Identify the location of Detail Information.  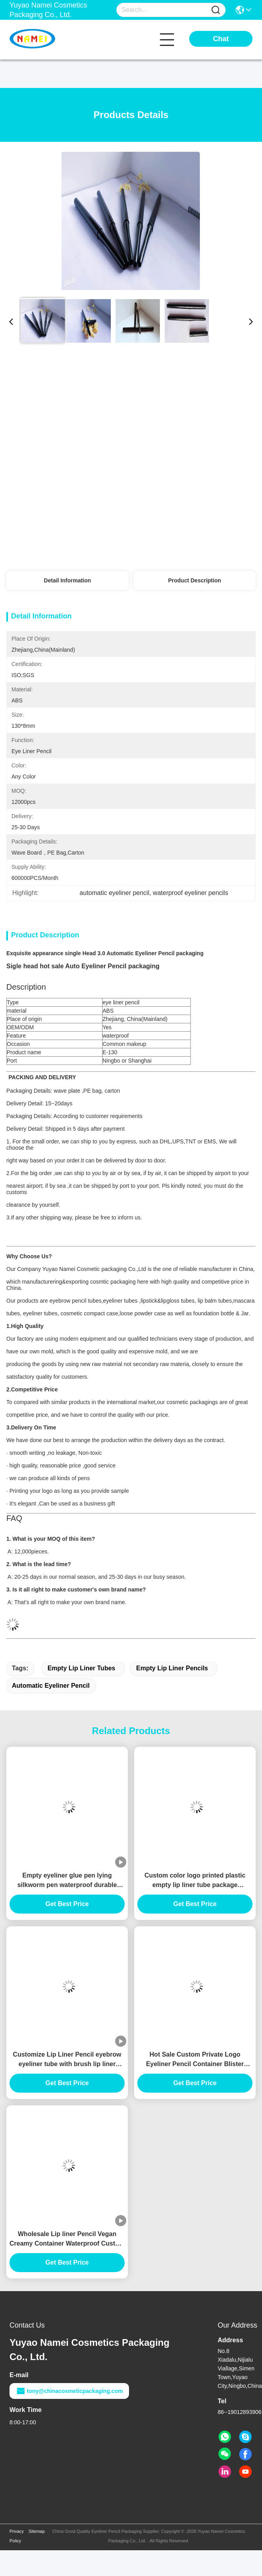
(67, 580).